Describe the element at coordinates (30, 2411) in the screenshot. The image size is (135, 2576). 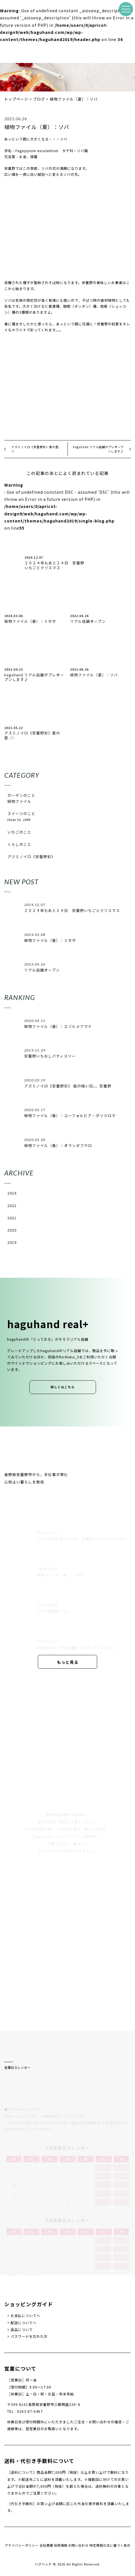
I see `0263-87-5467` at that location.